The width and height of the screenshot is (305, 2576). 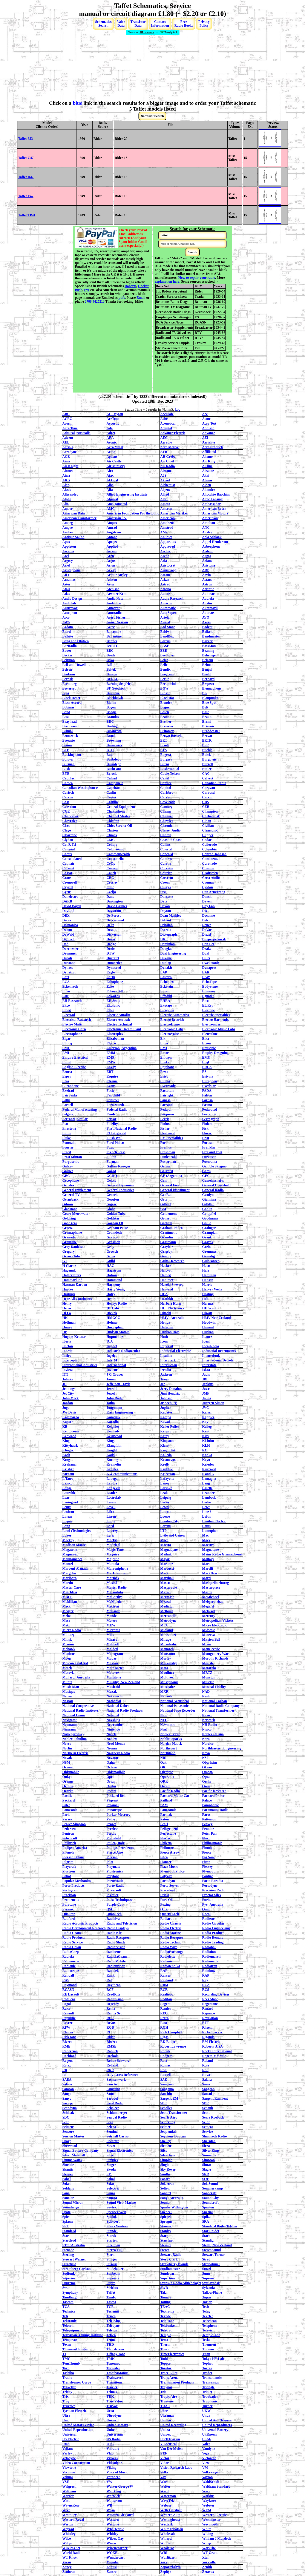 I want to click on Franklin, so click(x=208, y=1147).